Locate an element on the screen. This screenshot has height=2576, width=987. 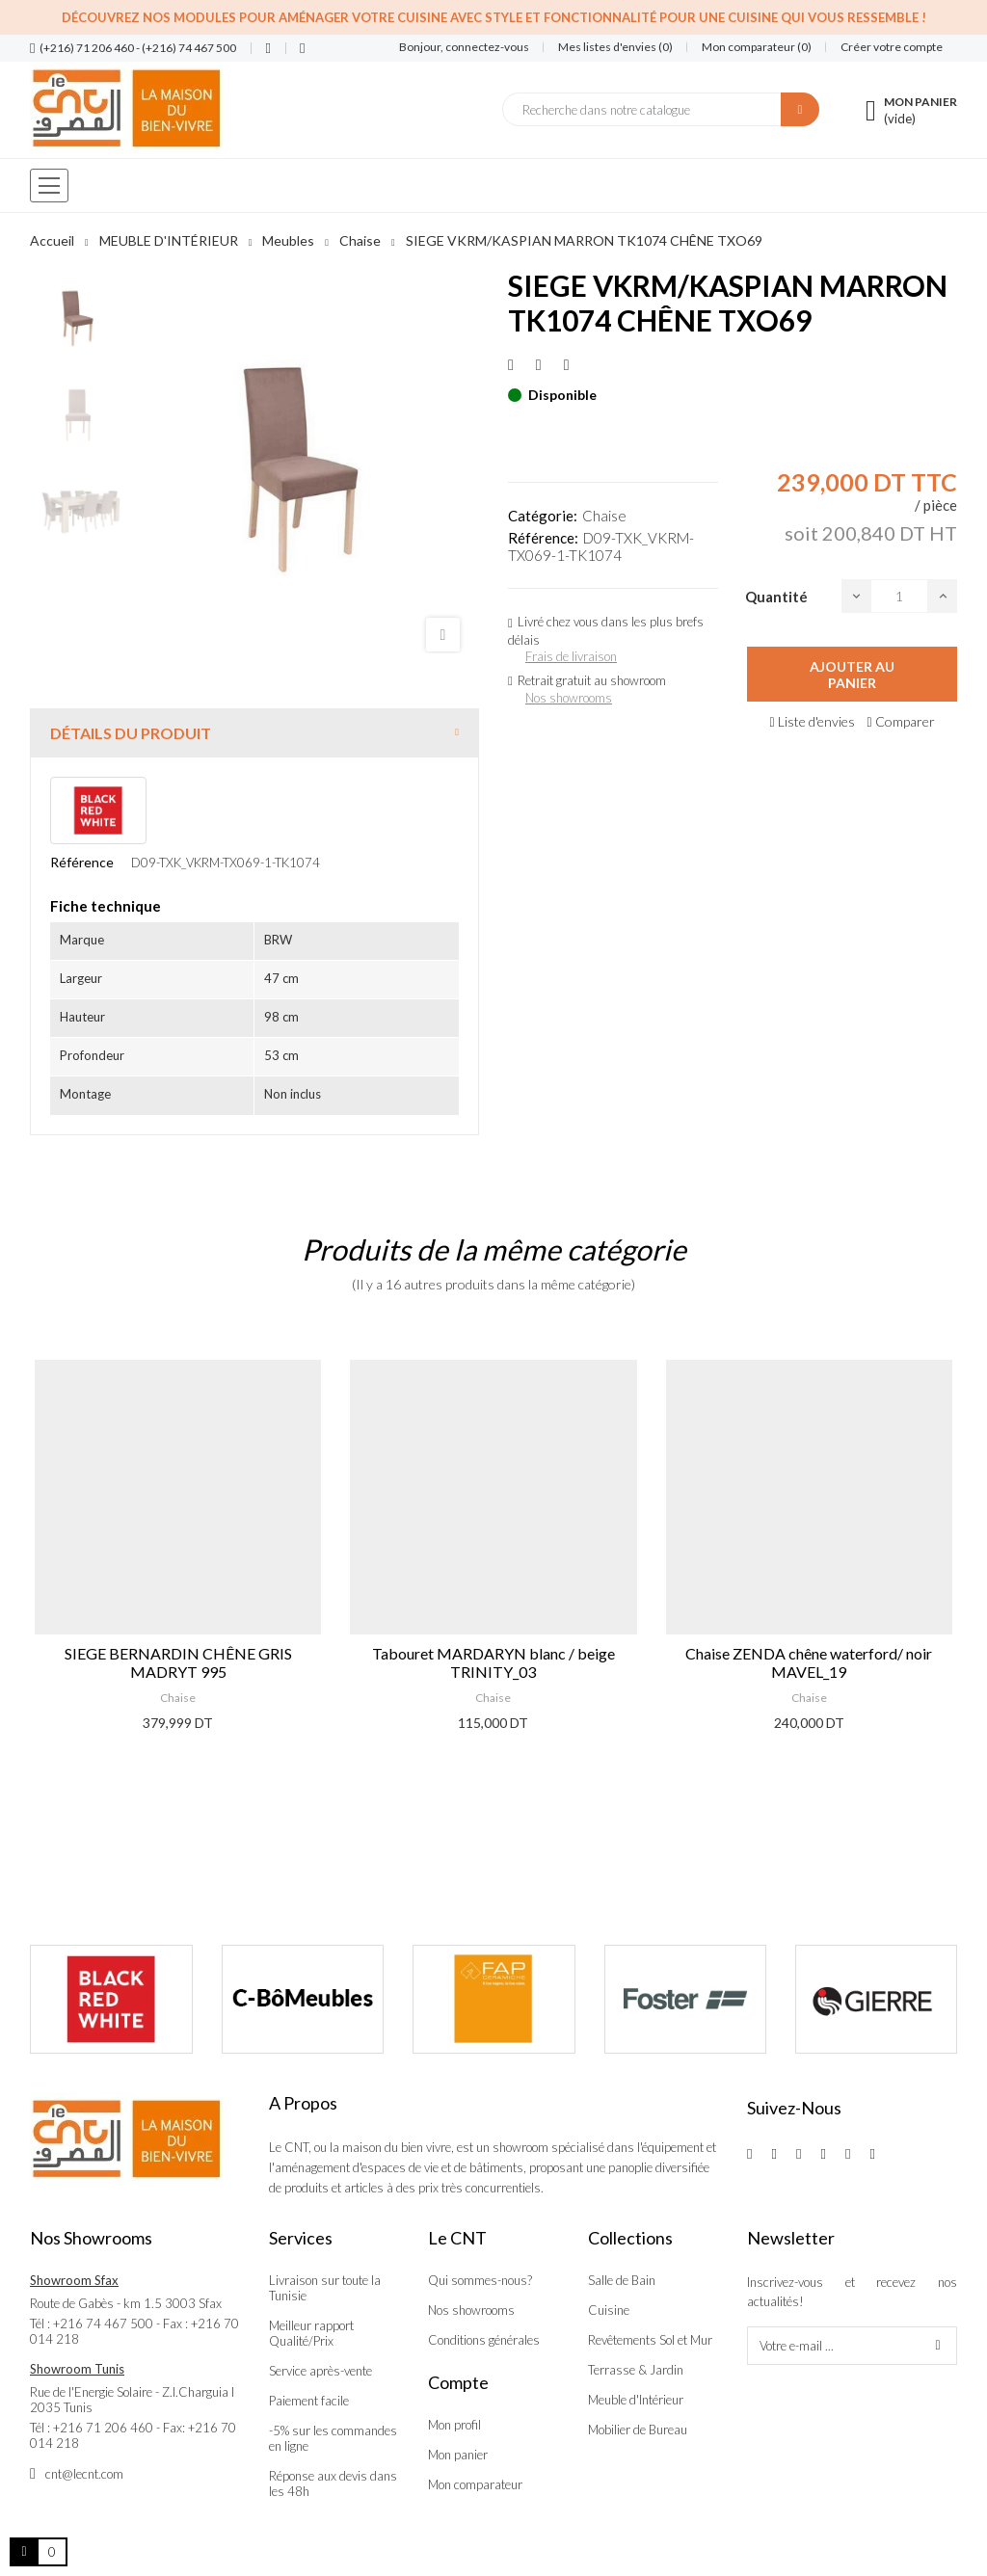
Nos showrooms is located at coordinates (568, 697).